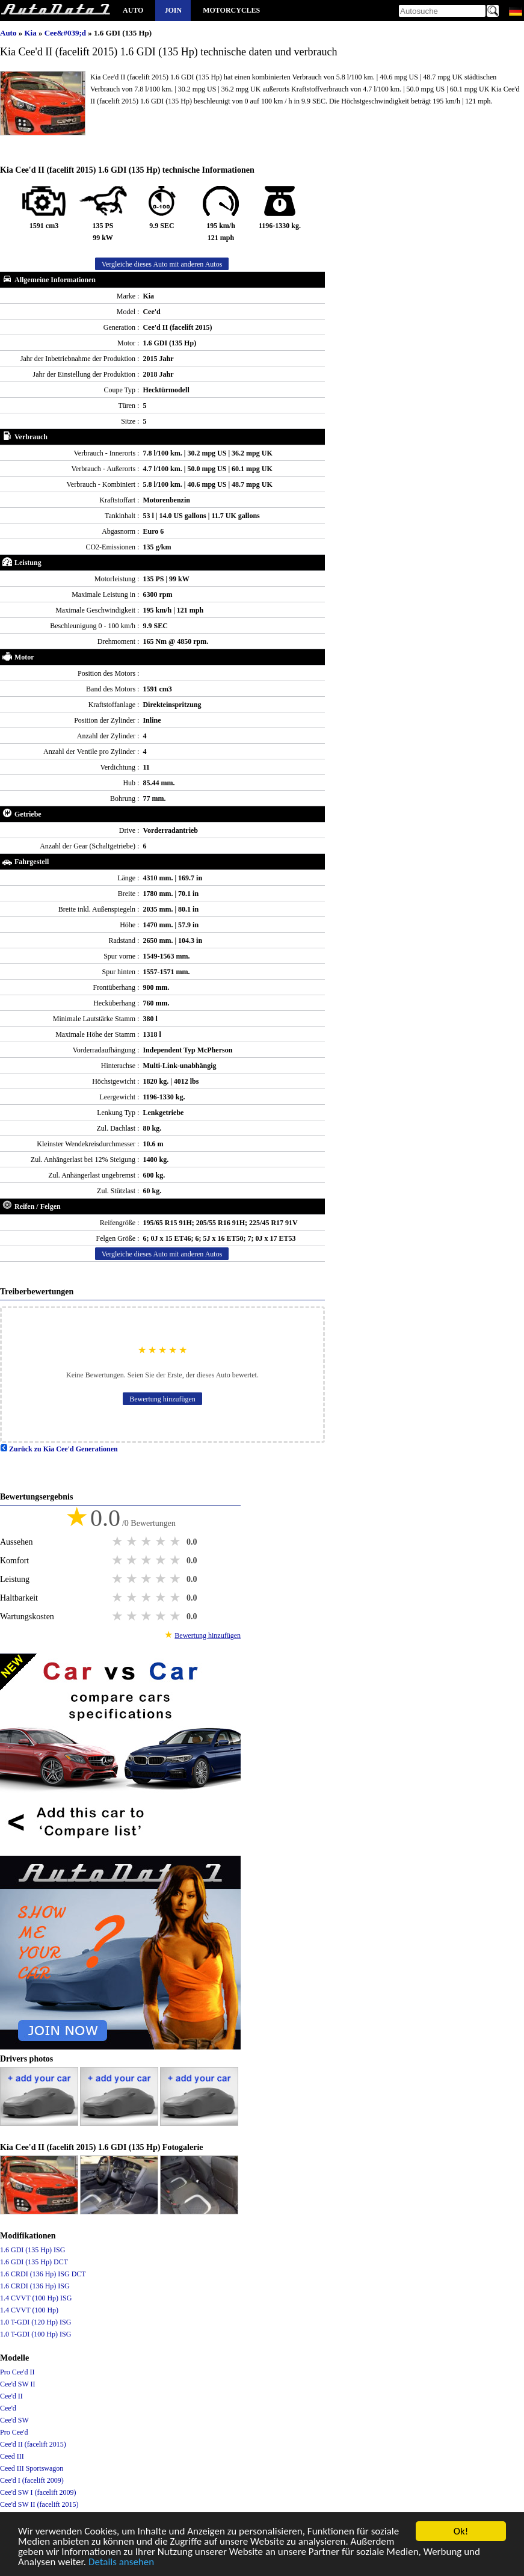  I want to click on 3 stars, so click(147, 1542).